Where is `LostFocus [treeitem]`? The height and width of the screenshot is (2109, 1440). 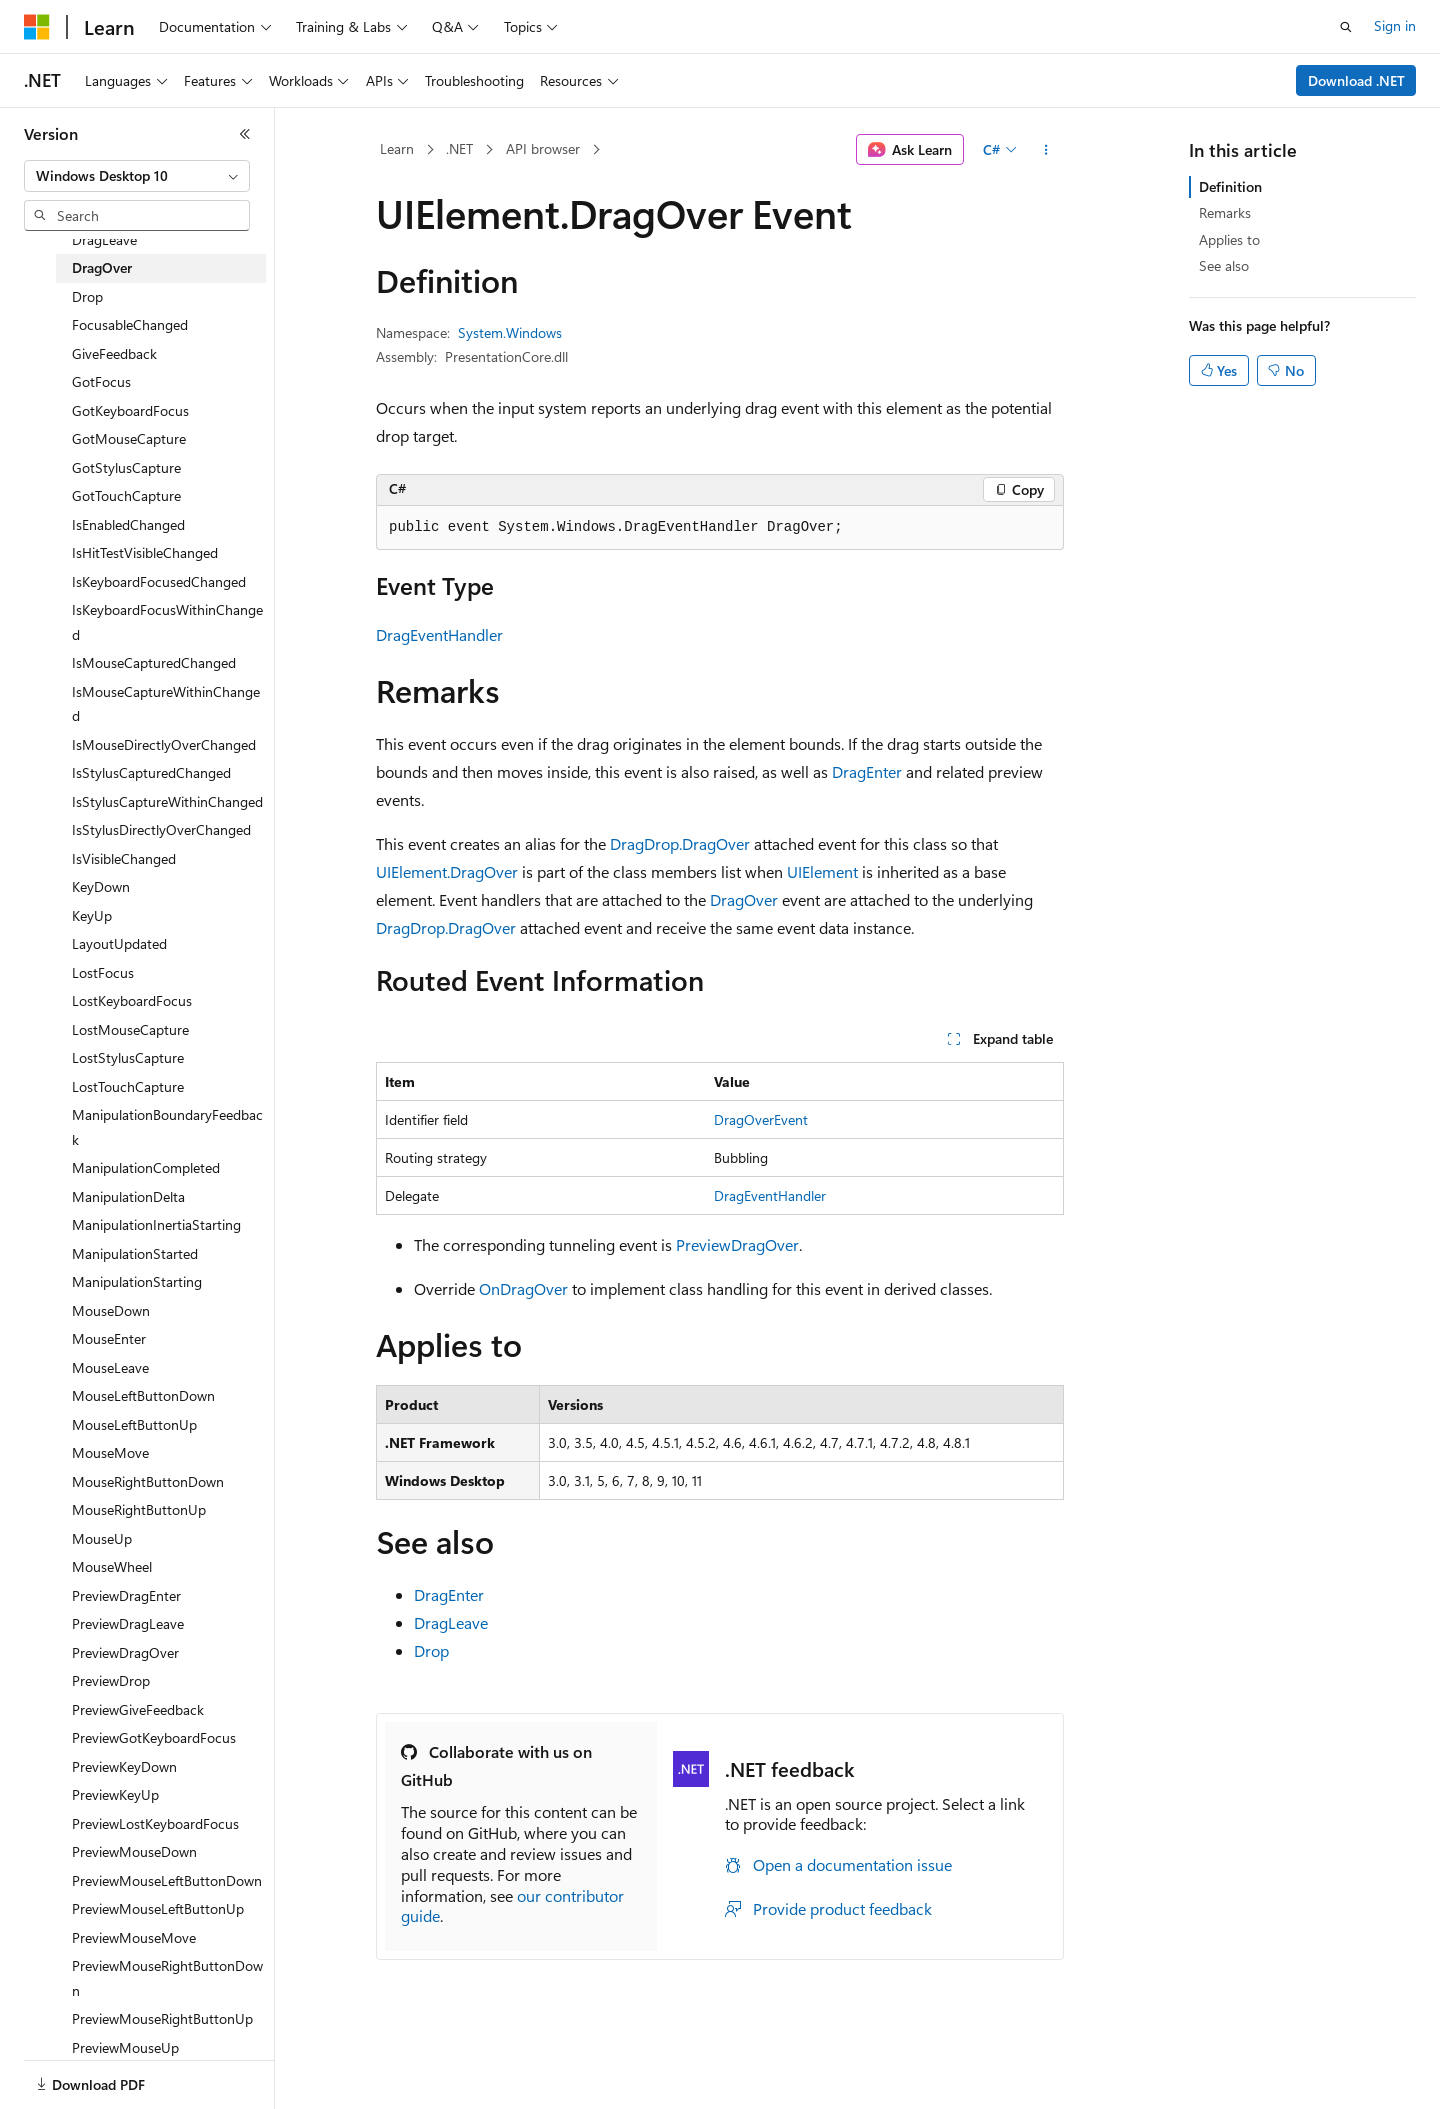
LostFocus [treeitem] is located at coordinates (103, 972).